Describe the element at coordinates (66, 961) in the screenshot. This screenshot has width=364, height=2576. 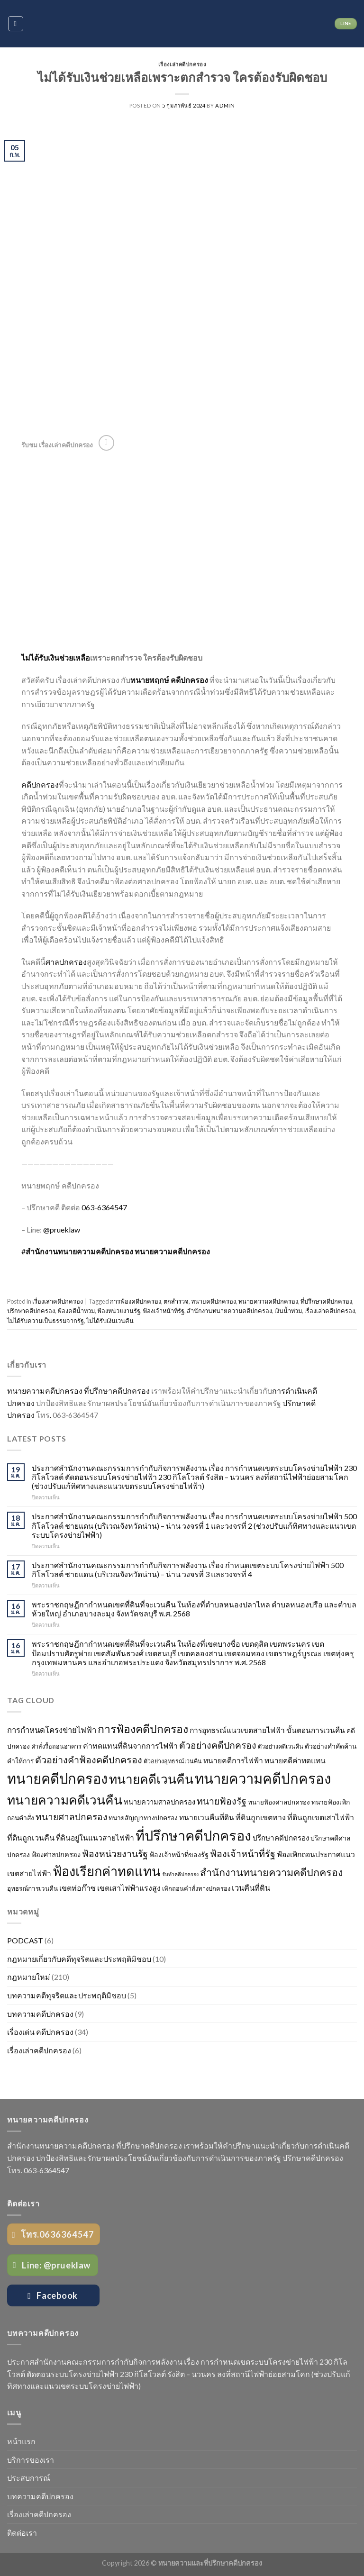
I see `ศาลปกครอง` at that location.